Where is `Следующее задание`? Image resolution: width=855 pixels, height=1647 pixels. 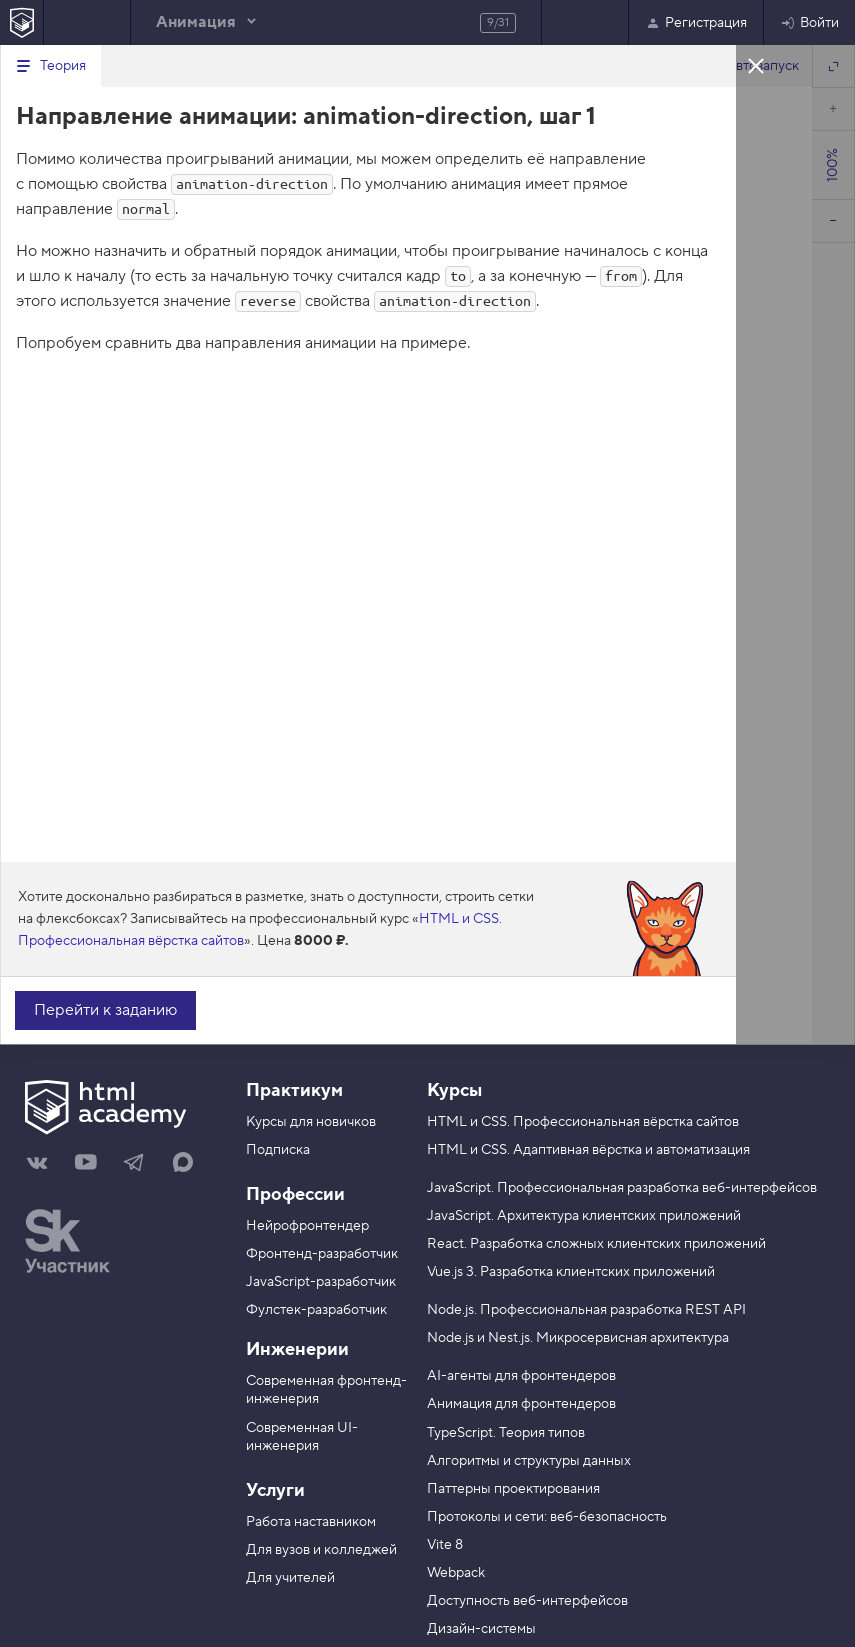 Следующее задание is located at coordinates (585, 22).